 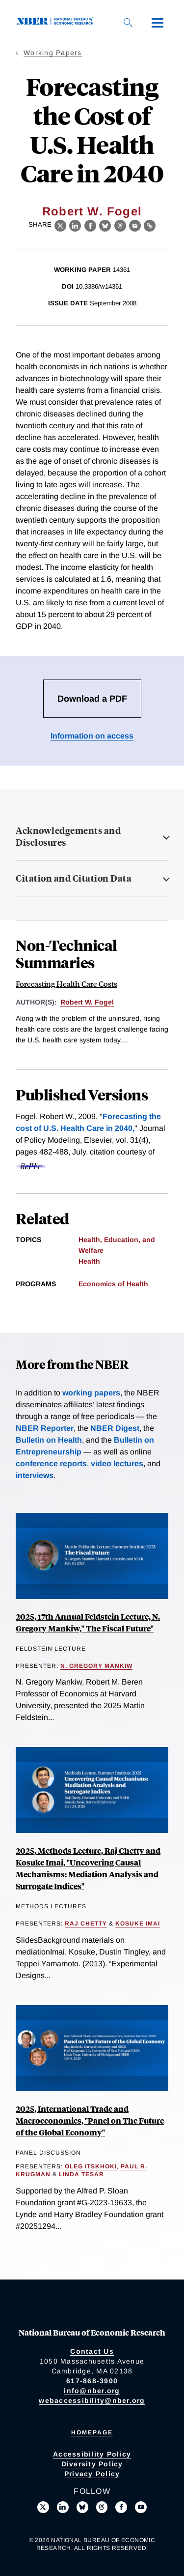 What do you see at coordinates (92, 2381) in the screenshot?
I see `617-868-3900` at bounding box center [92, 2381].